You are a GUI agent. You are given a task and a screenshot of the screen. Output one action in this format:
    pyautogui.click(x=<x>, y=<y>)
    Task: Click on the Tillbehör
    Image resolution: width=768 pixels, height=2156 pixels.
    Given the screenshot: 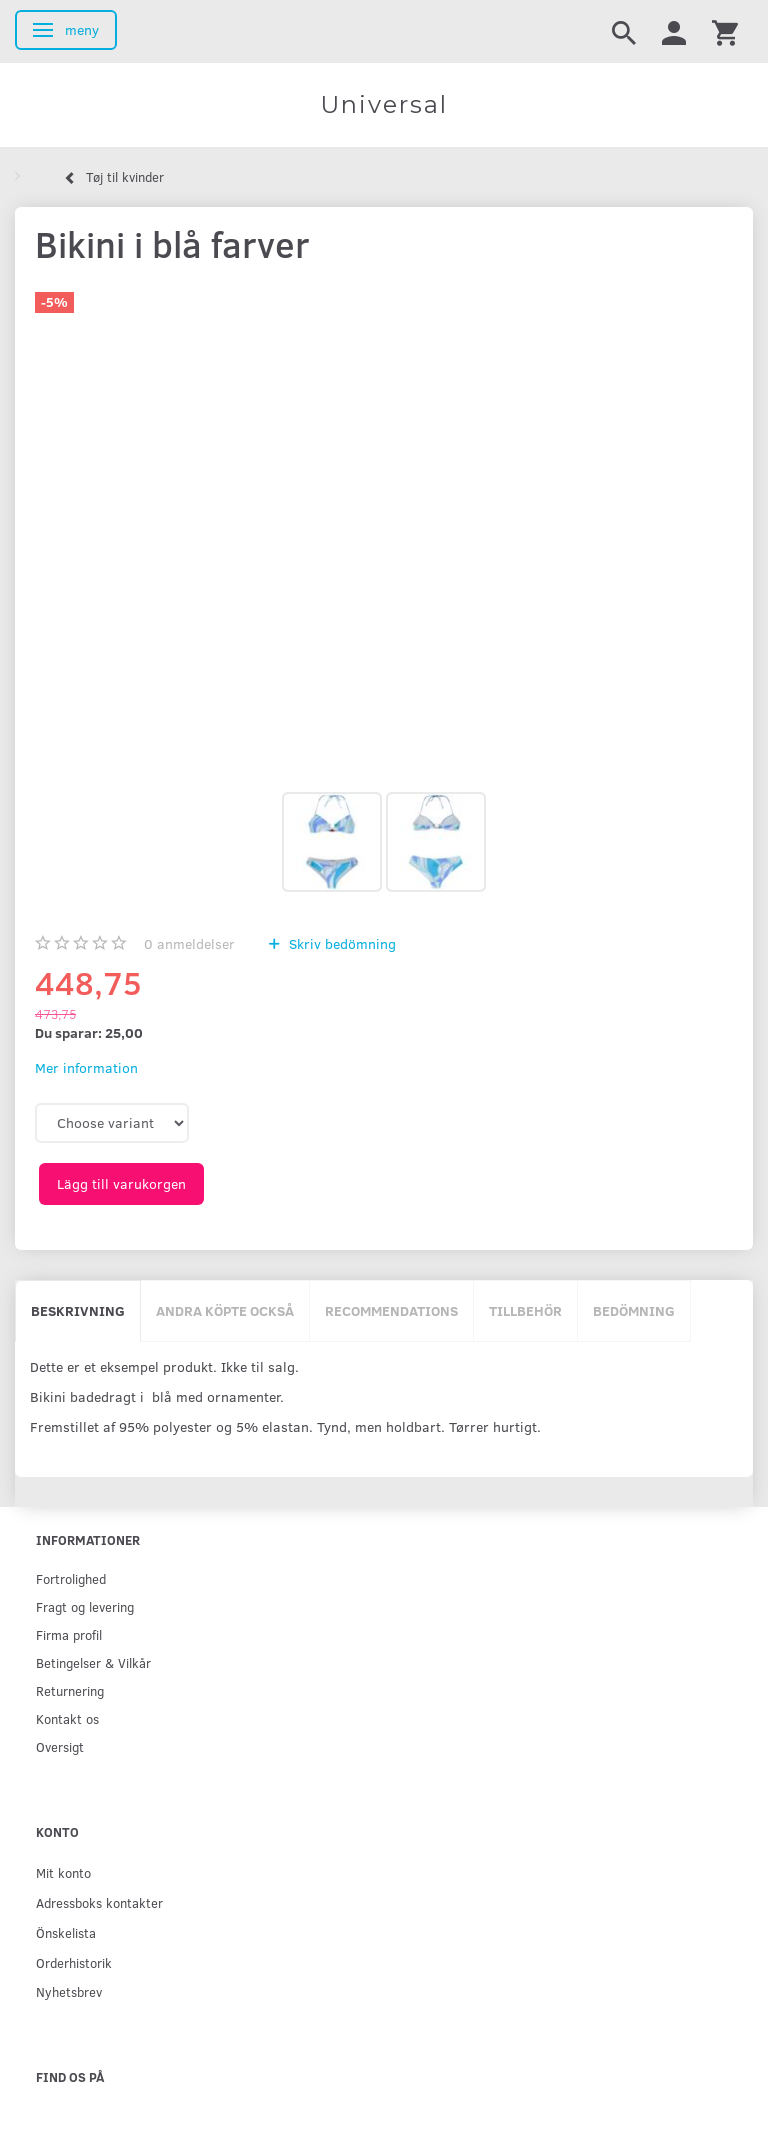 What is the action you would take?
    pyautogui.click(x=525, y=1310)
    